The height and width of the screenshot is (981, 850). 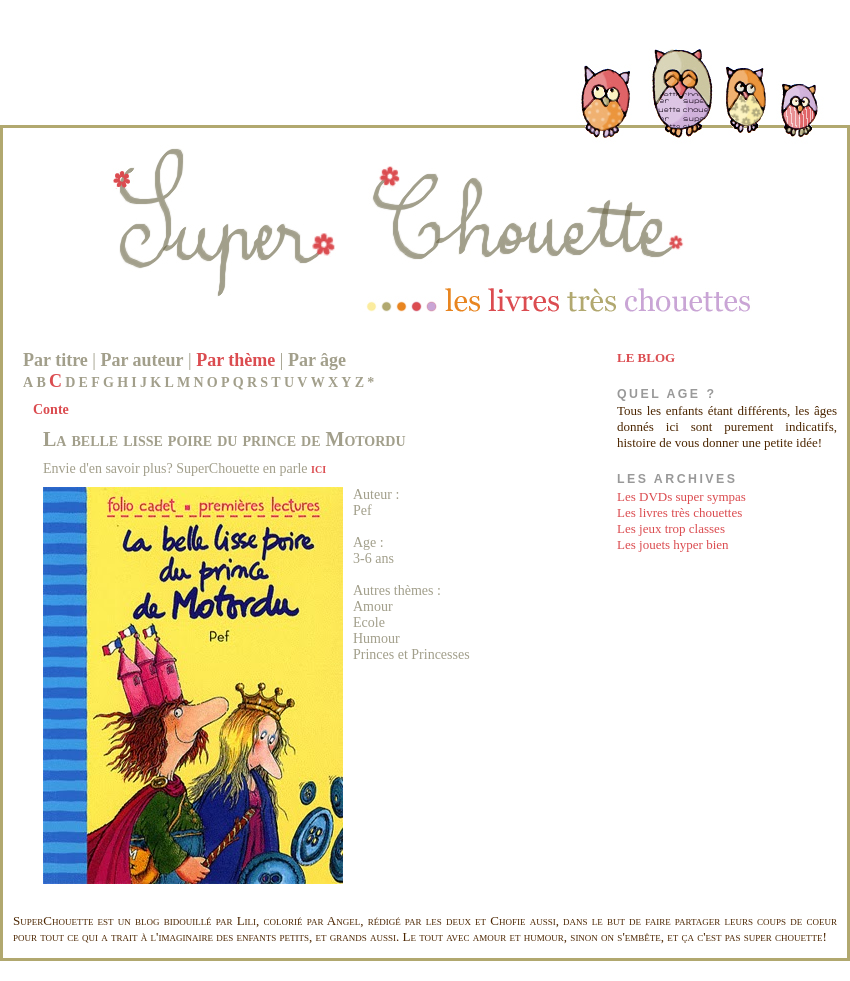 I want to click on Humour, so click(x=376, y=638).